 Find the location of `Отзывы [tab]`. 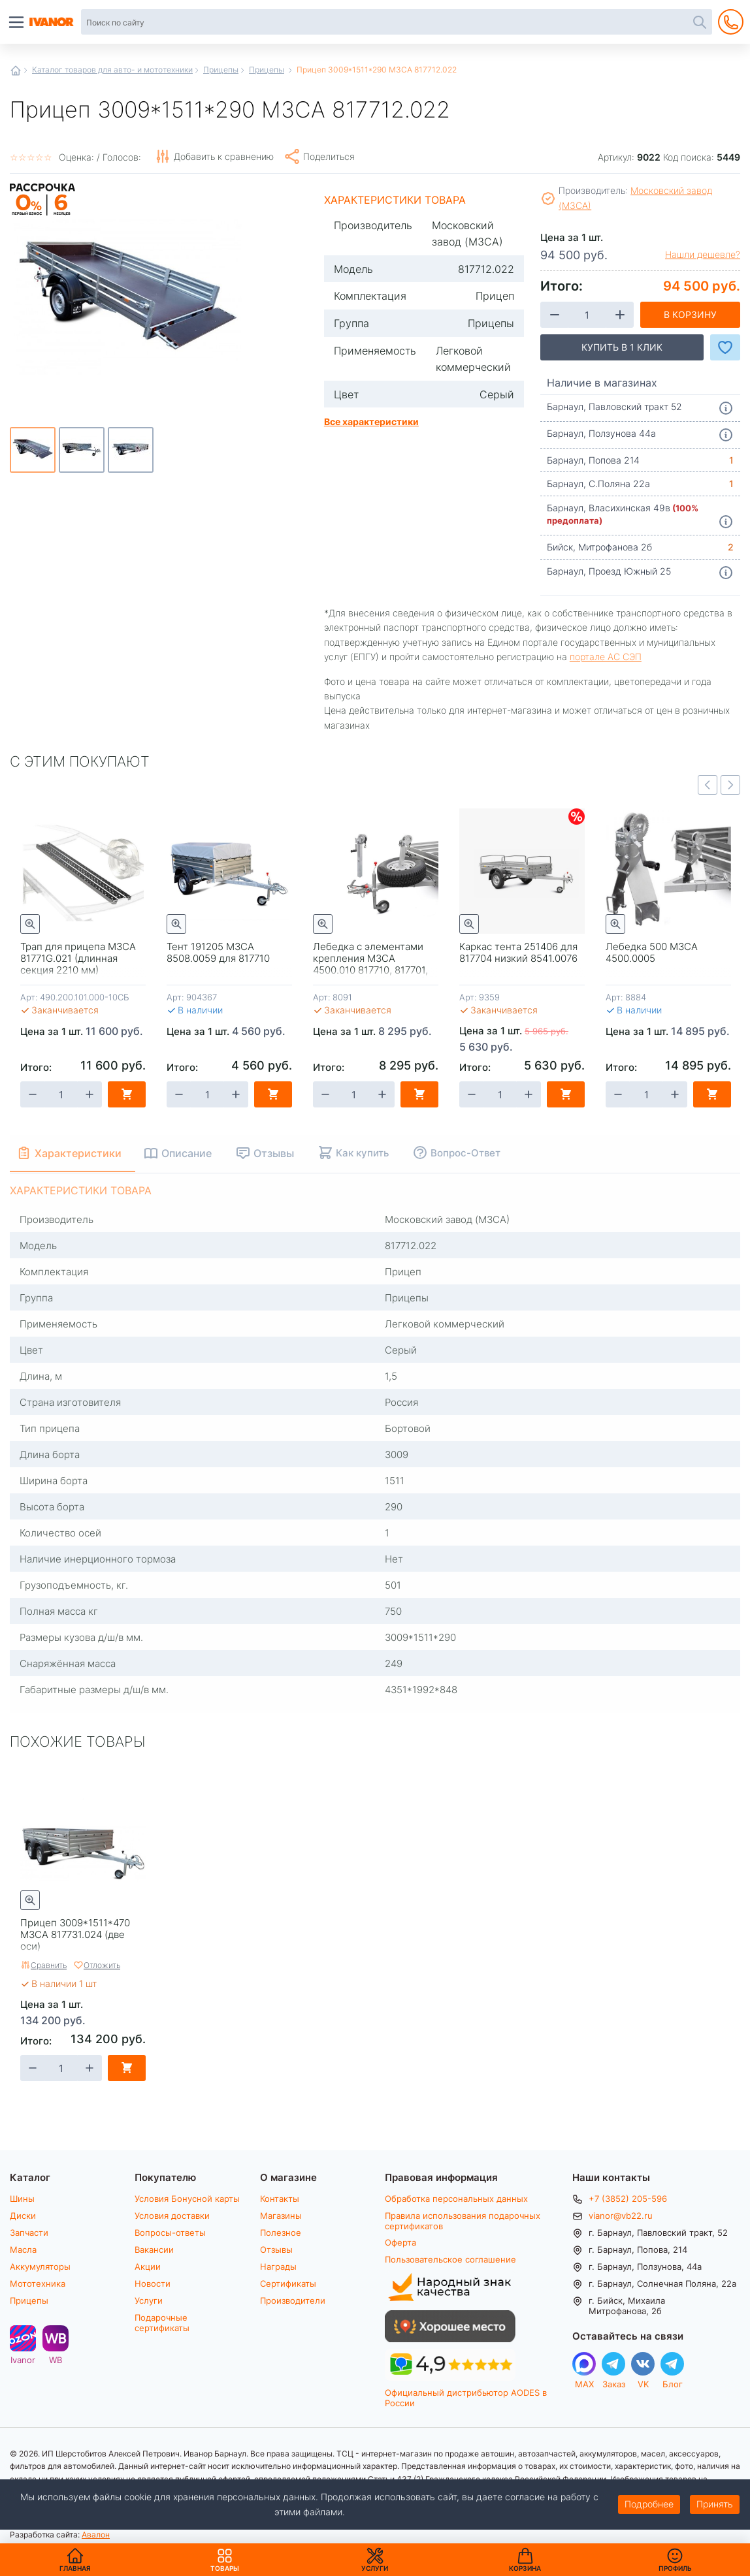

Отзывы [tab] is located at coordinates (277, 1153).